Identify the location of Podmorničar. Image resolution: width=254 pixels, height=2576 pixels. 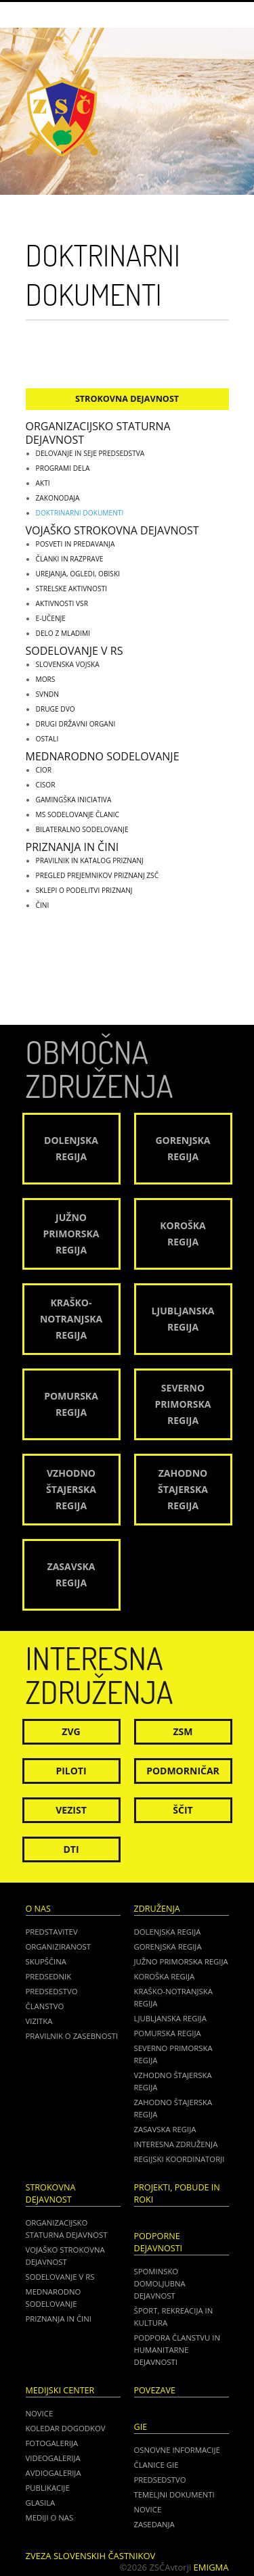
(182, 1770).